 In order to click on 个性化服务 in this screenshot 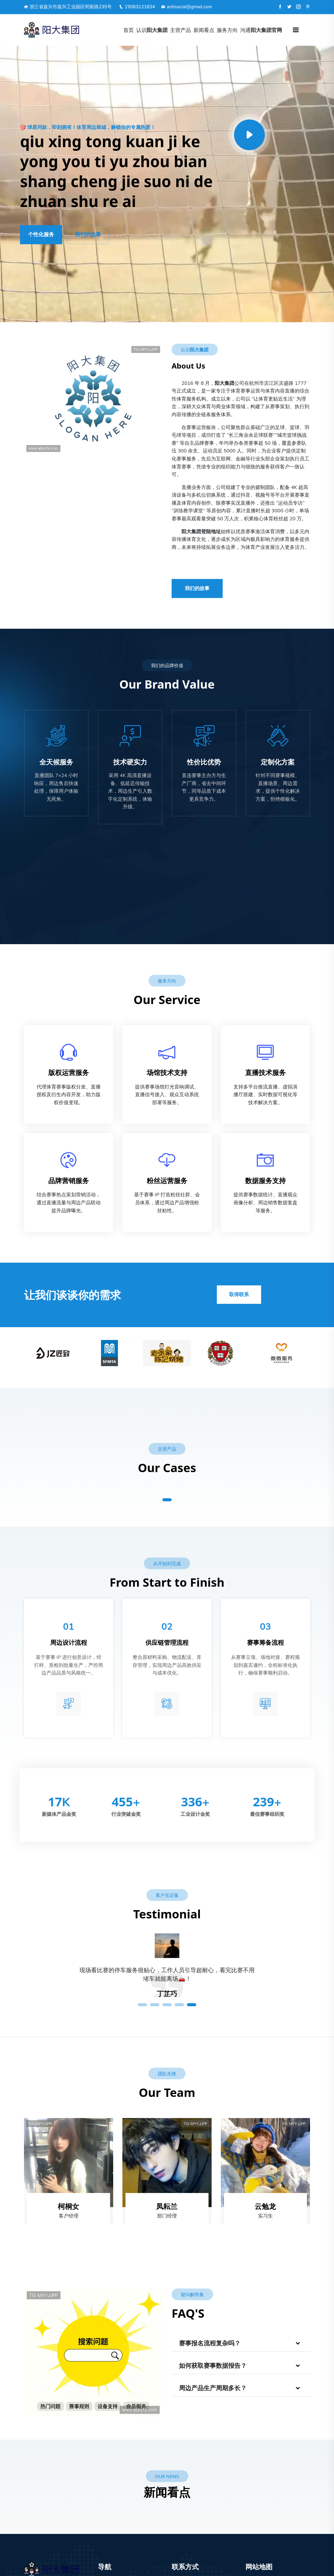, I will do `click(41, 234)`.